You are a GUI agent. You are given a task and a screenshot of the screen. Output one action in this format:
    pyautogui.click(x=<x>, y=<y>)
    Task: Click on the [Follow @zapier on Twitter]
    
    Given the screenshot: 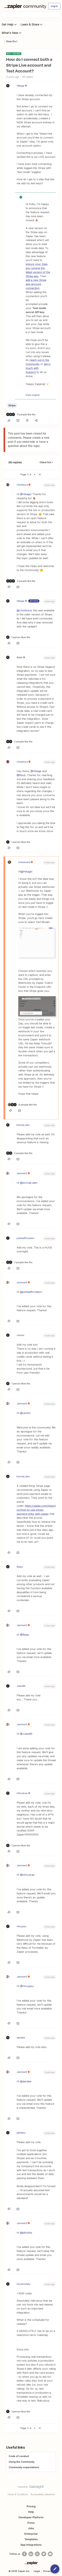 What is the action you would take?
    pyautogui.click(x=43, y=2553)
    